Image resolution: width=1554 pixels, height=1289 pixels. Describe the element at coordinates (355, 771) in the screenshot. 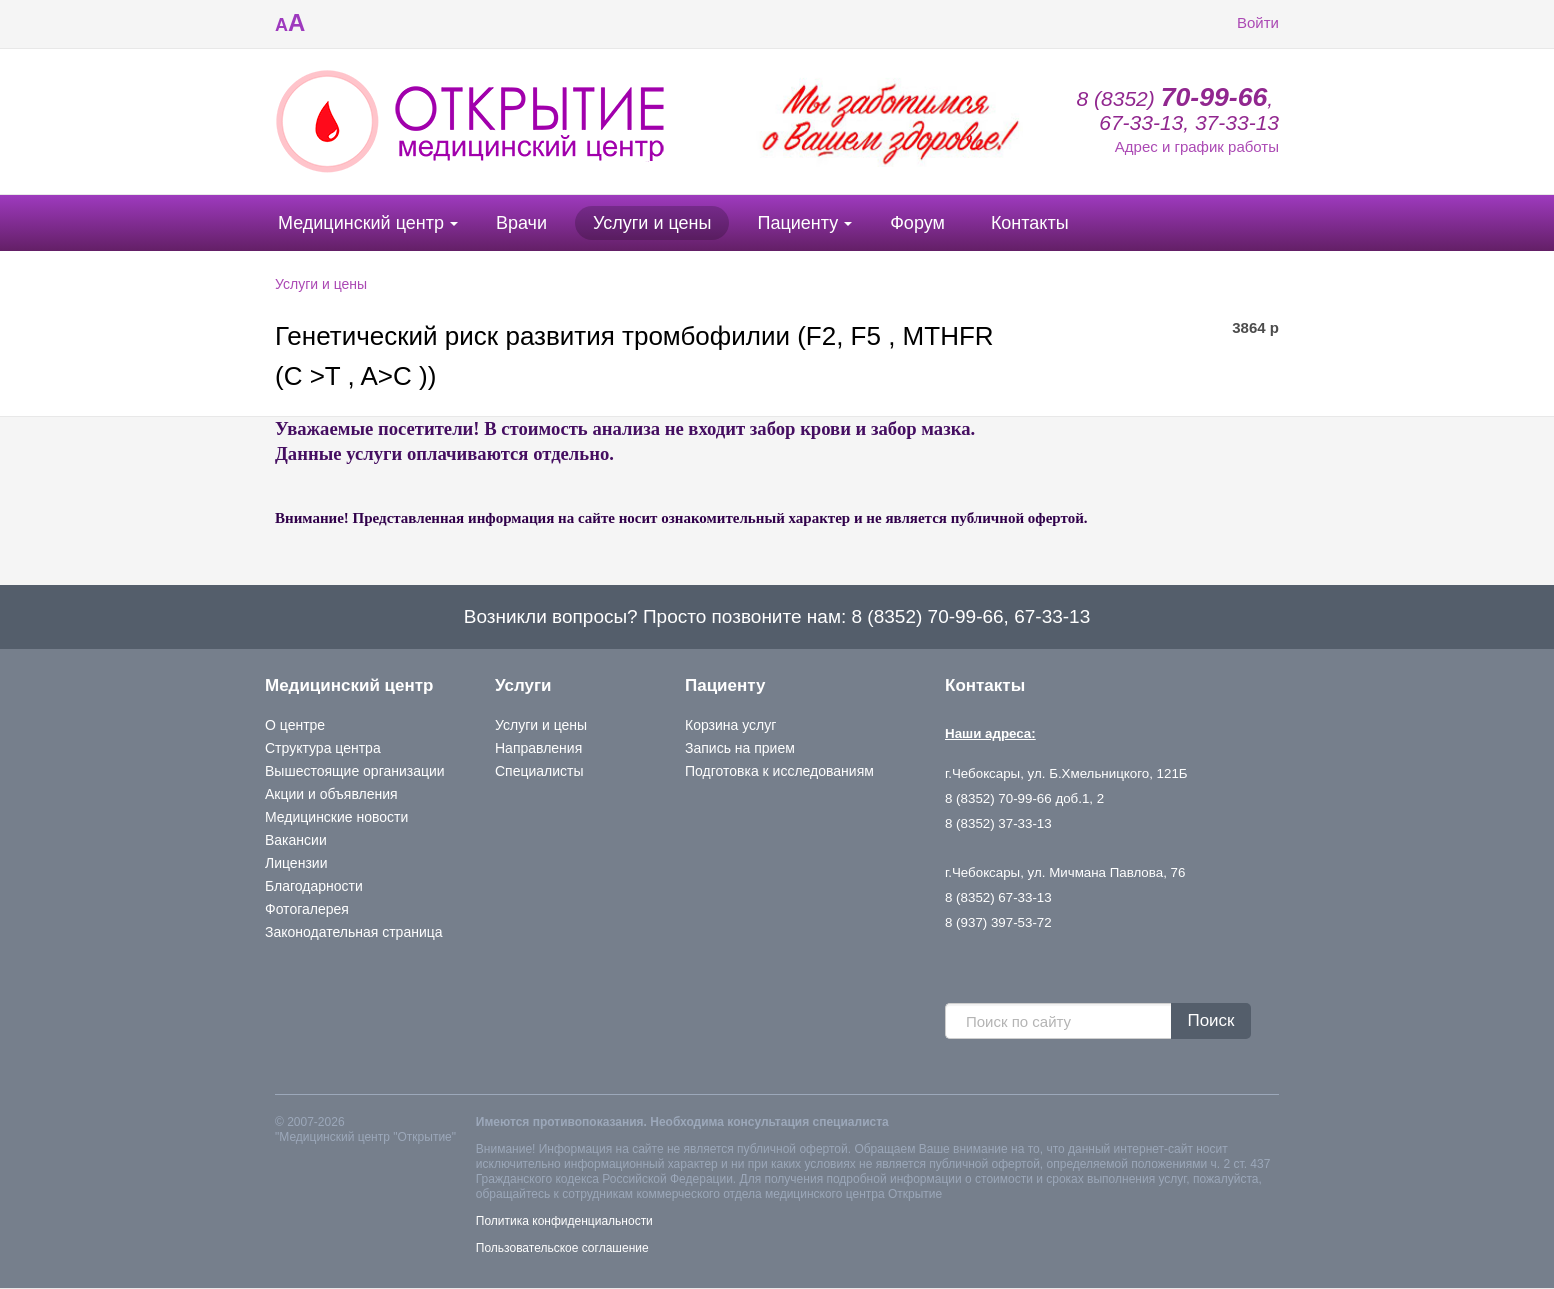

I see `Вышестоящие организации` at that location.